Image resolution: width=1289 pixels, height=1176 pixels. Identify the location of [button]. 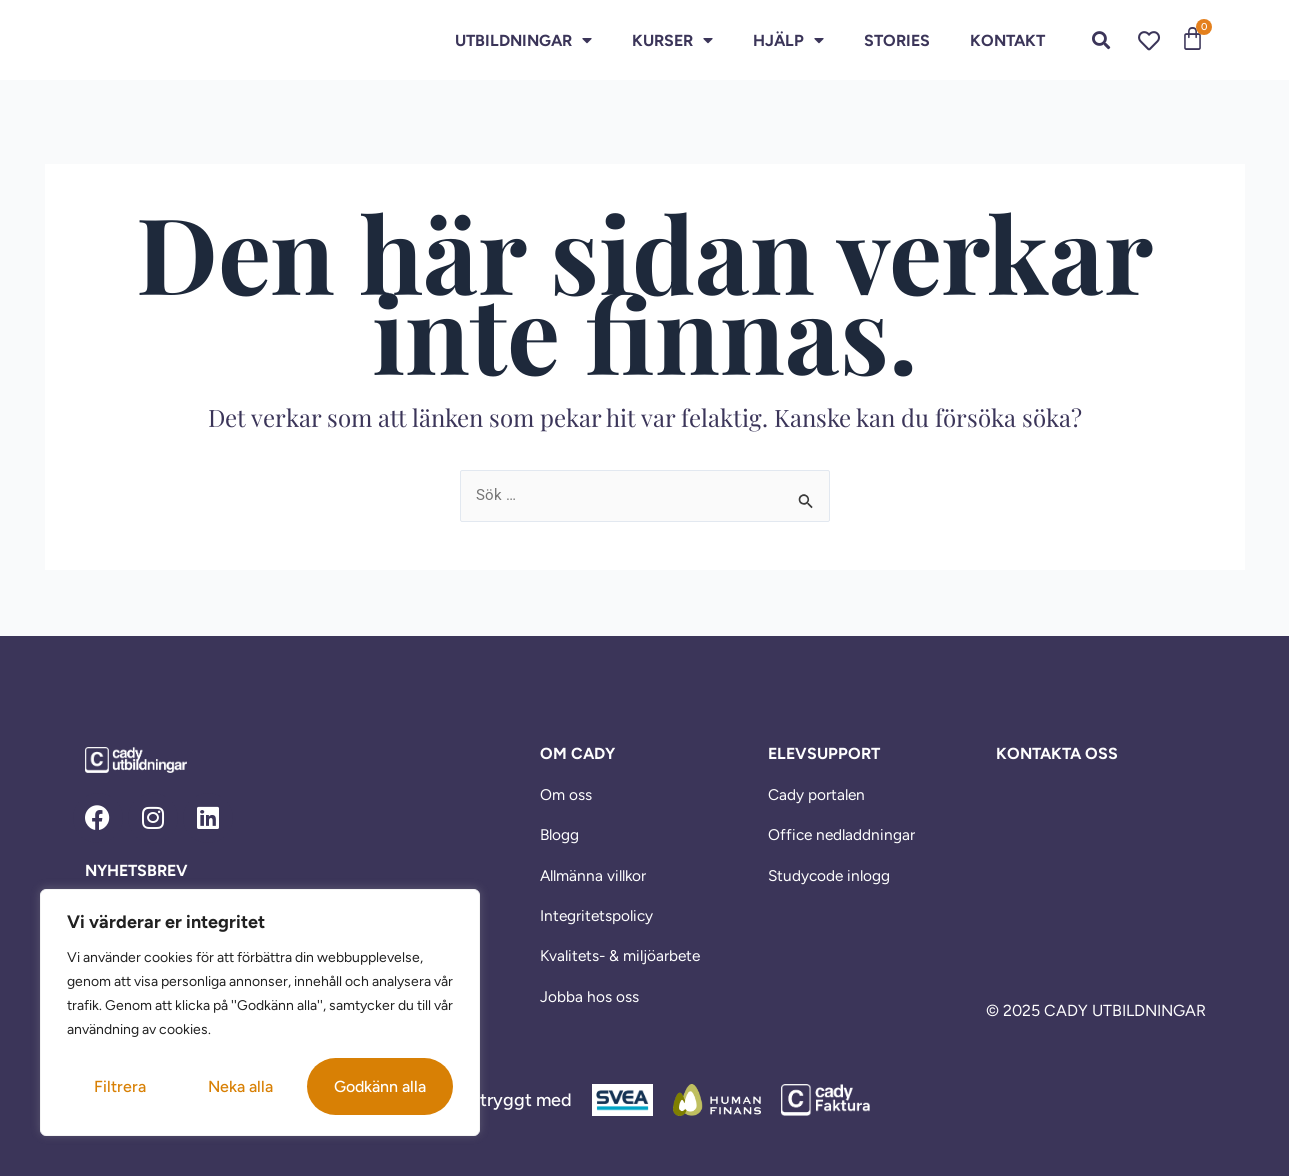
(1101, 40).